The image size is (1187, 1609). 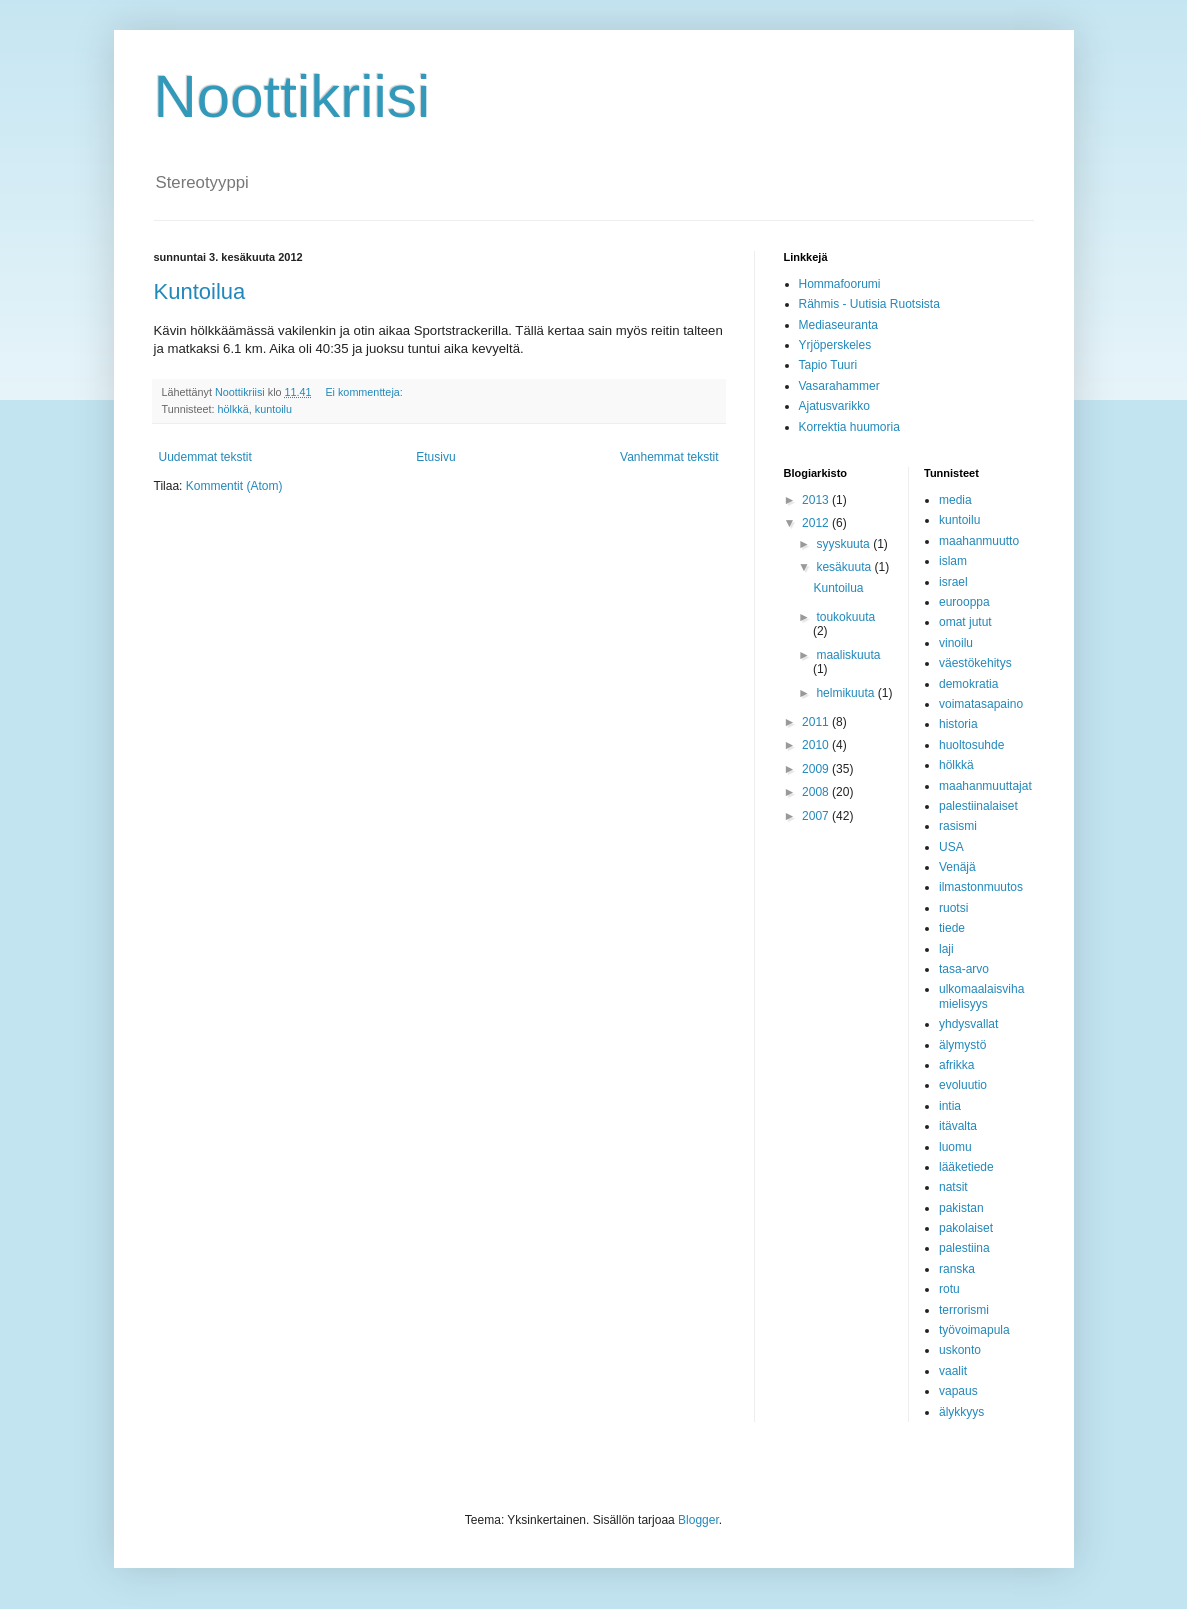 What do you see at coordinates (957, 867) in the screenshot?
I see `Venäjä` at bounding box center [957, 867].